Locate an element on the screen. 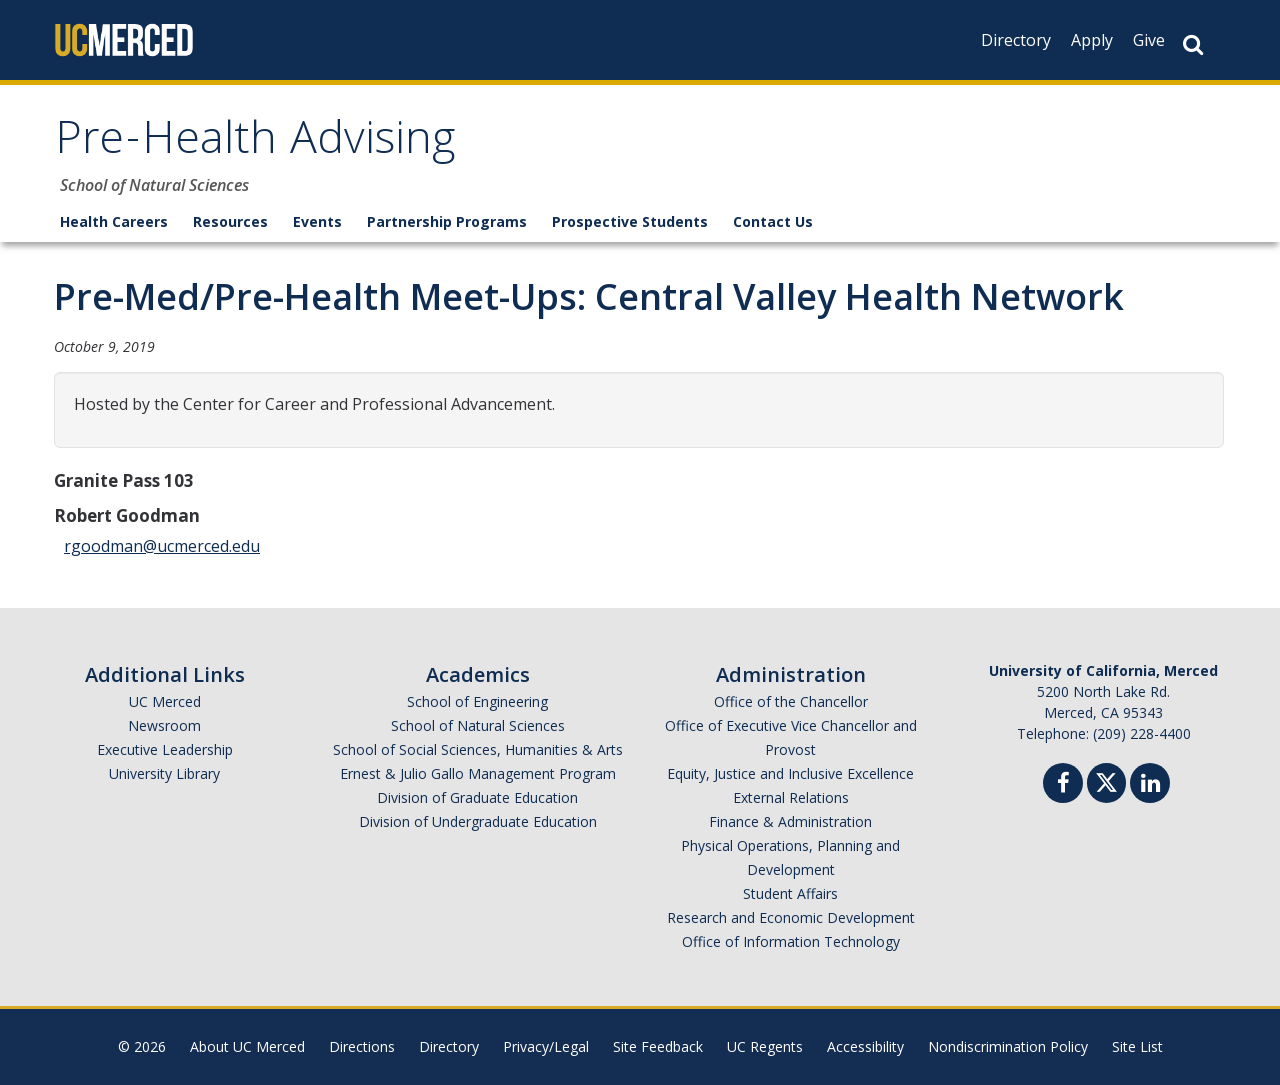 This screenshot has height=1085, width=1280. Equity, Justice and Inclusive Excellence is located at coordinates (790, 773).